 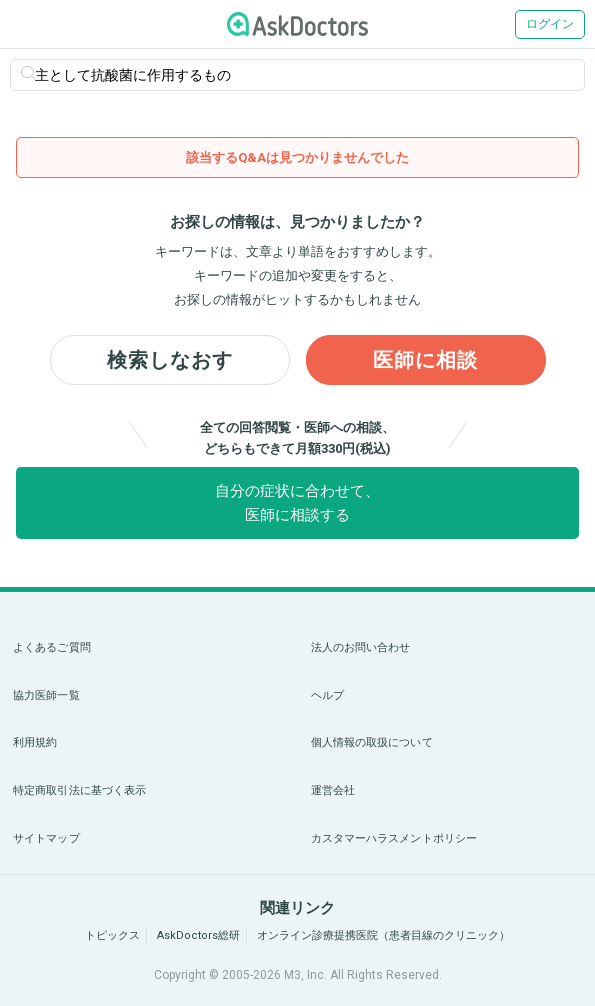 I want to click on 自分の症状に合わせて、医師に相談する, so click(x=297, y=503).